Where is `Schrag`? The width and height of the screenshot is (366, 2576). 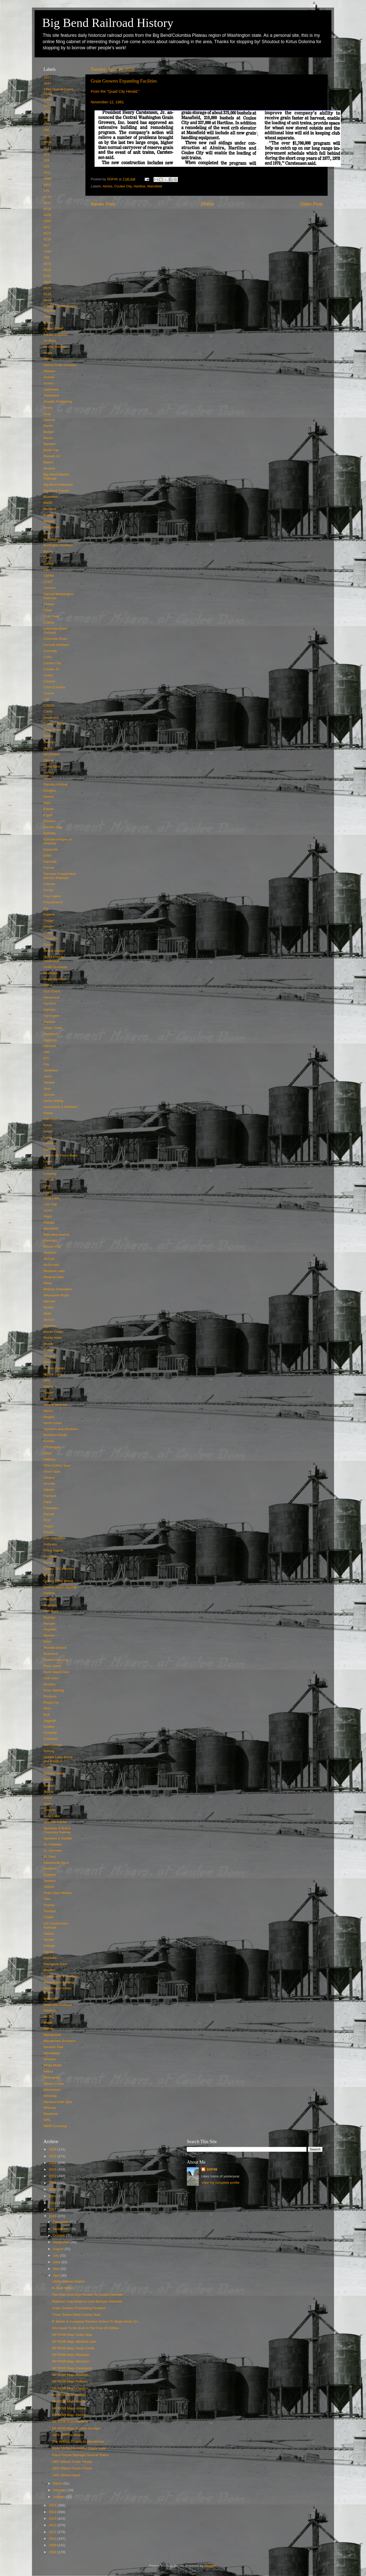
Schrag is located at coordinates (48, 1751).